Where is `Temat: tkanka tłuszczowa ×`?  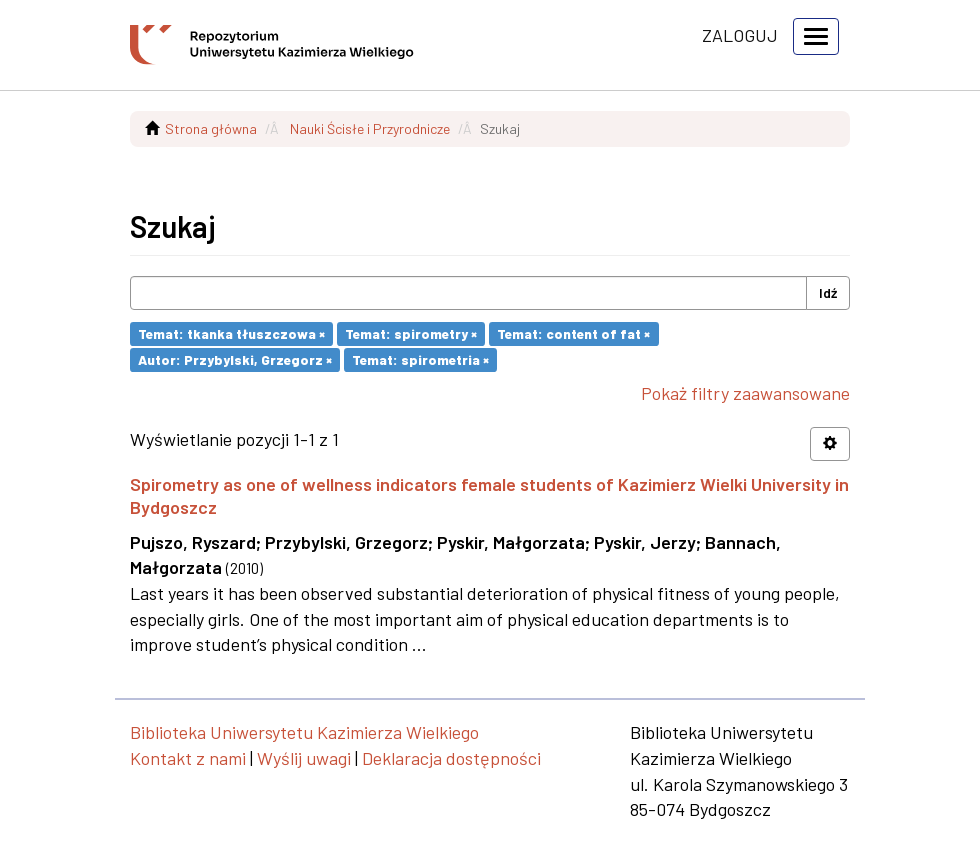 Temat: tkanka tłuszczowa × is located at coordinates (231, 333).